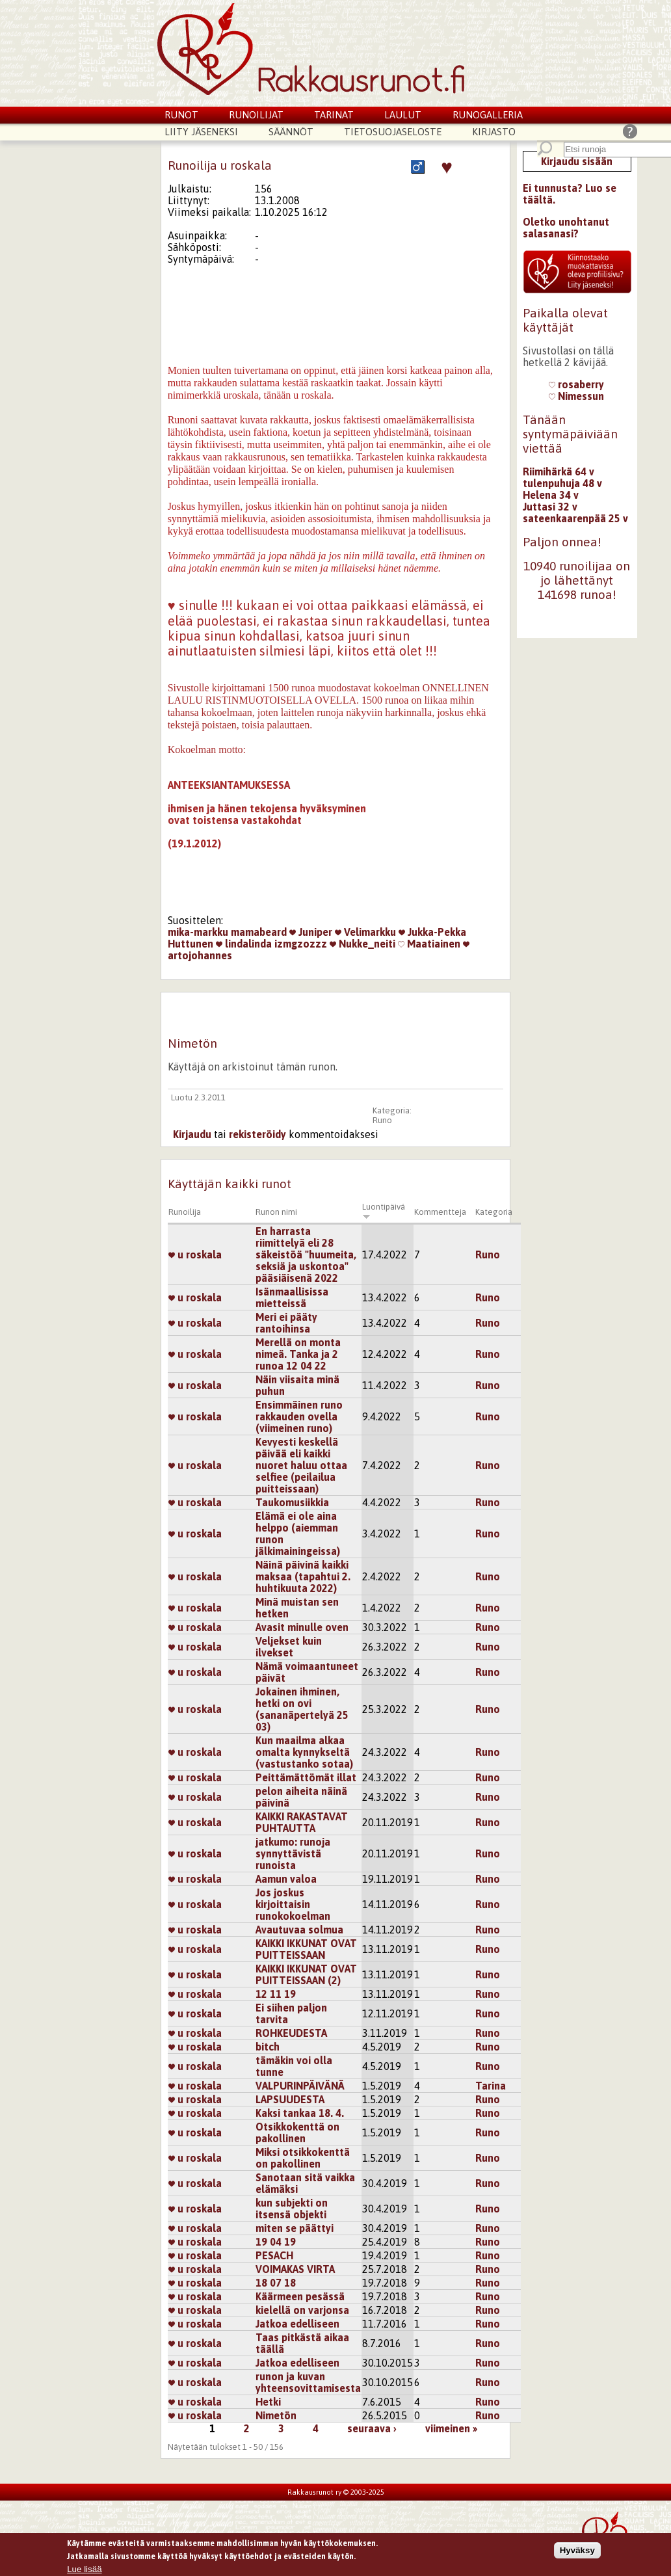 This screenshot has height=2576, width=671. I want to click on Runo, so click(382, 1120).